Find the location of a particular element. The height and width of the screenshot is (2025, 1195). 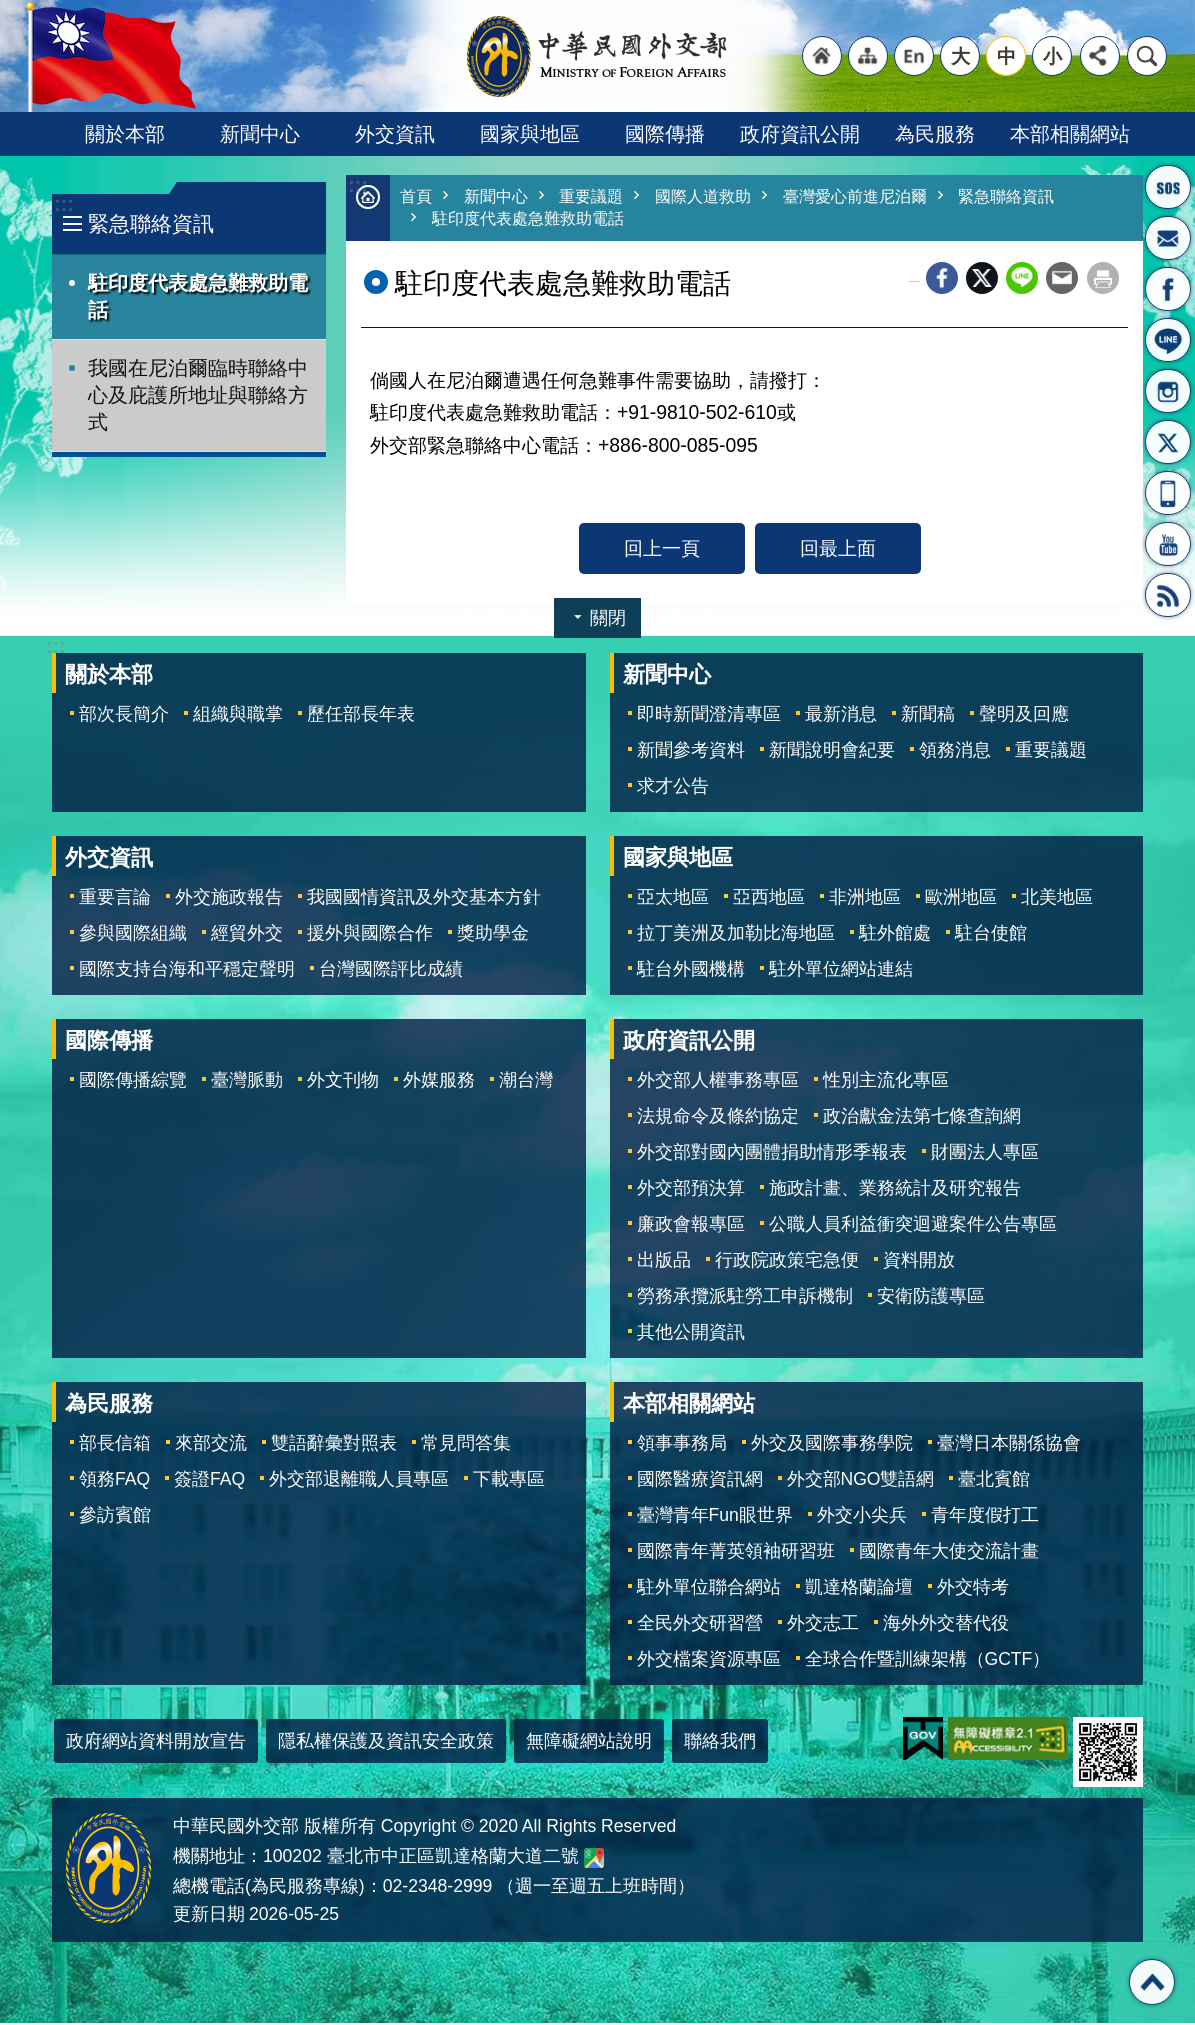

國際青年大使交流計畫 is located at coordinates (949, 1553).